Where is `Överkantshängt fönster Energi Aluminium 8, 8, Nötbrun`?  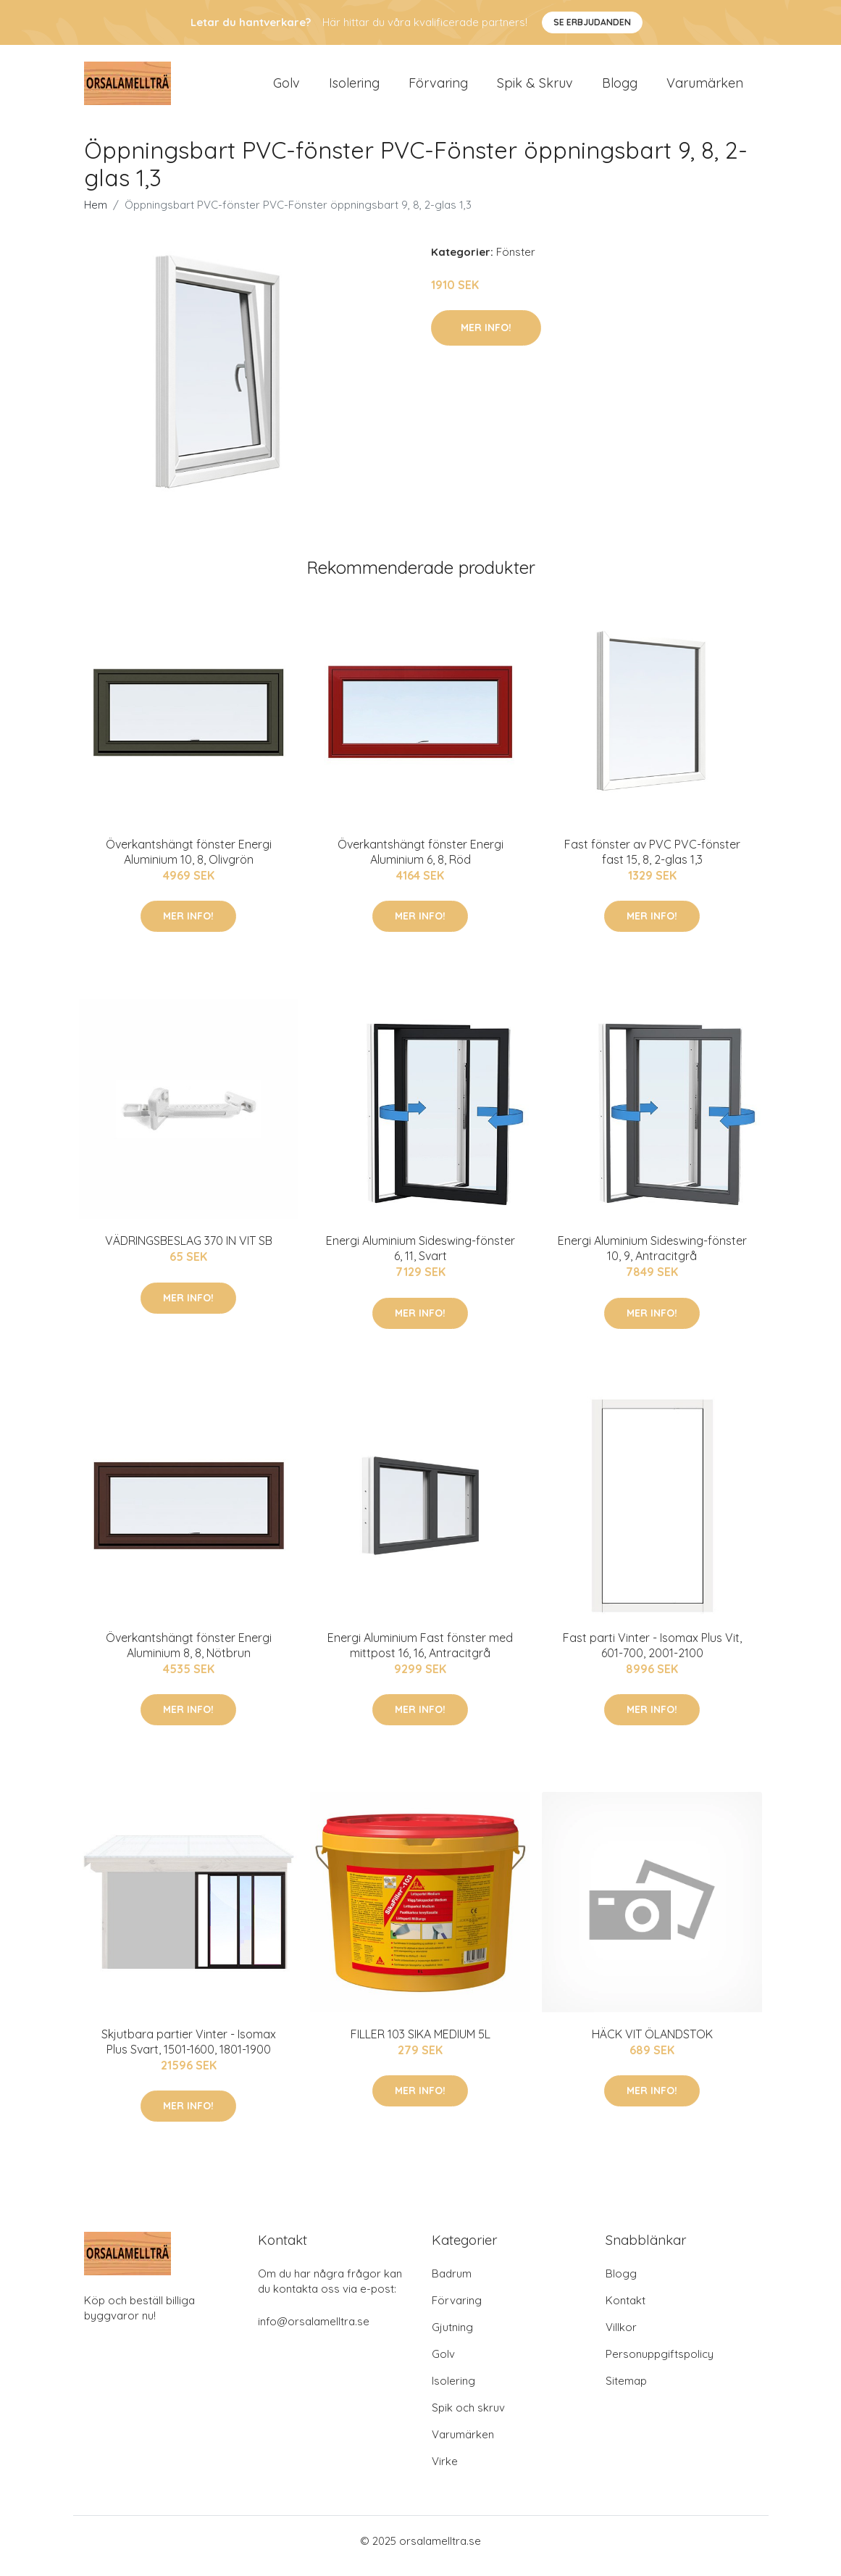 Överkantshängt fönster Energi Aluminium 8, 8, Nötbrun is located at coordinates (189, 1655).